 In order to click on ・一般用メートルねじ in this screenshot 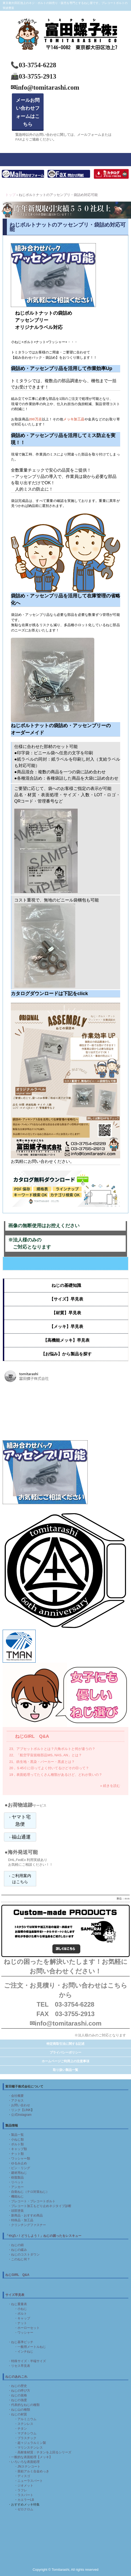, I will do `click(30, 2347)`.